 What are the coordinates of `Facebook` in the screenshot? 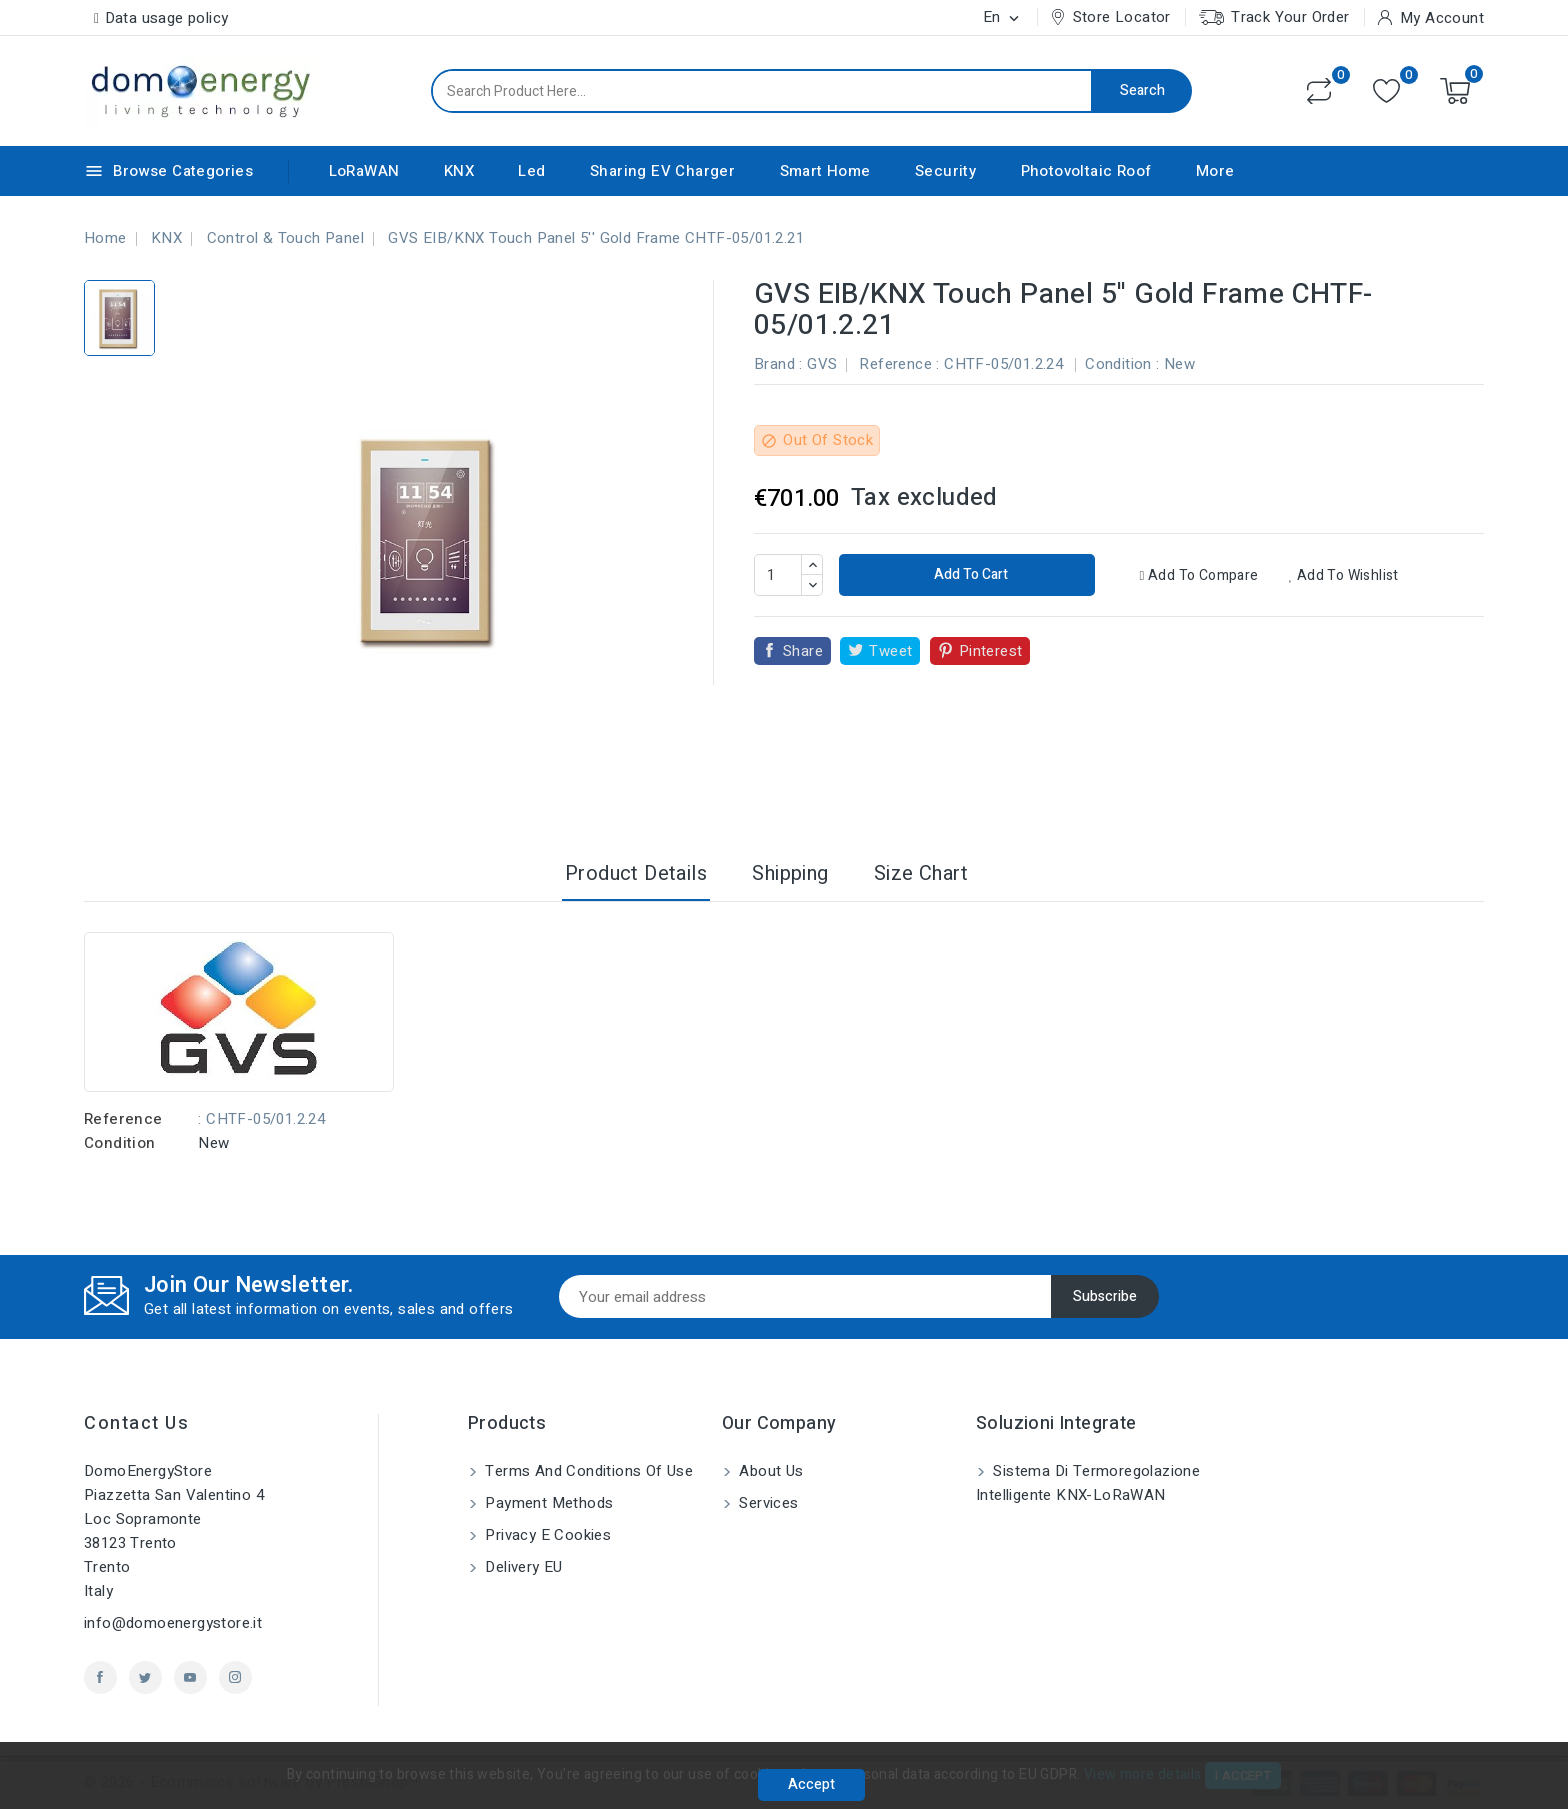 It's located at (100, 1677).